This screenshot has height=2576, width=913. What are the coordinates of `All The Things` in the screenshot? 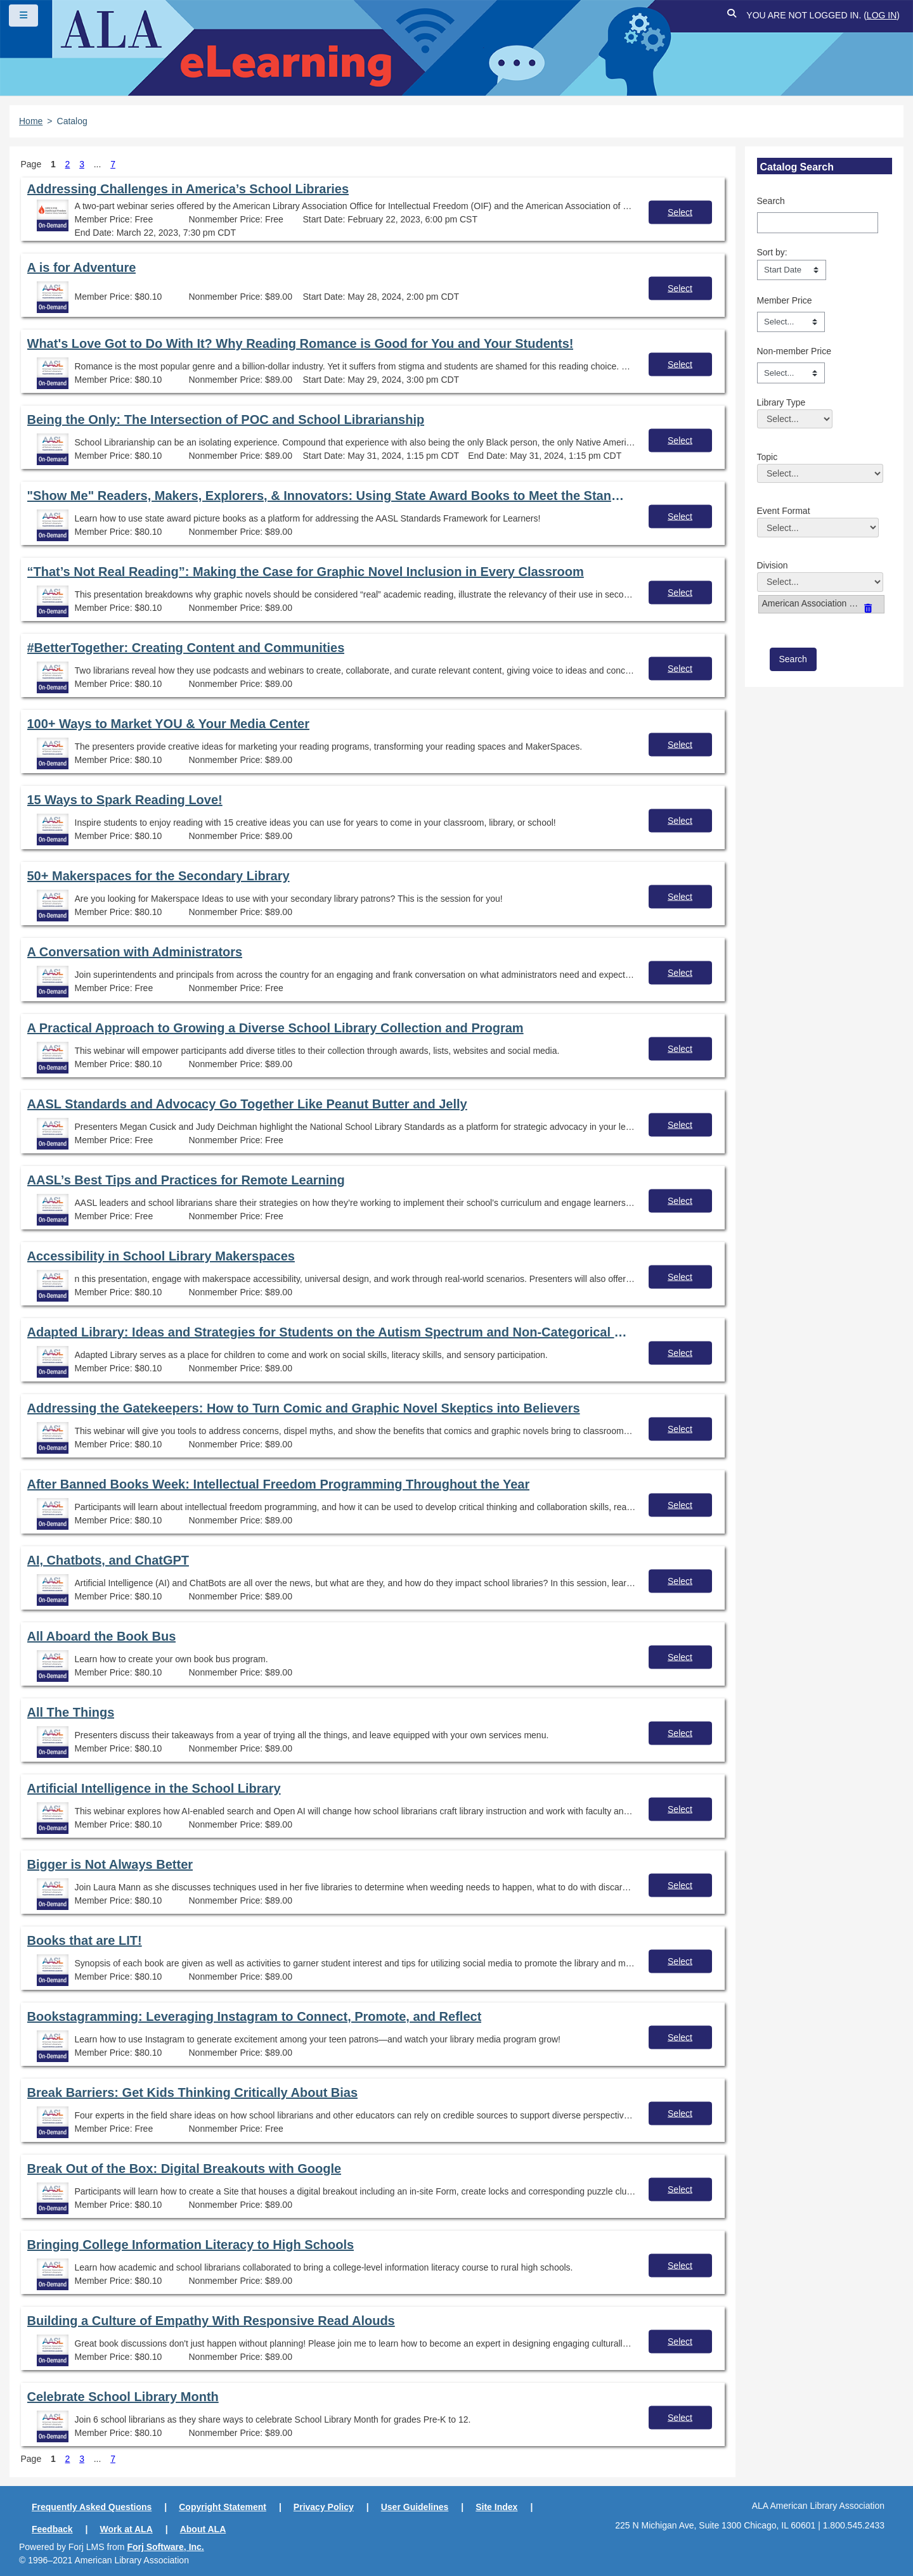 It's located at (71, 1712).